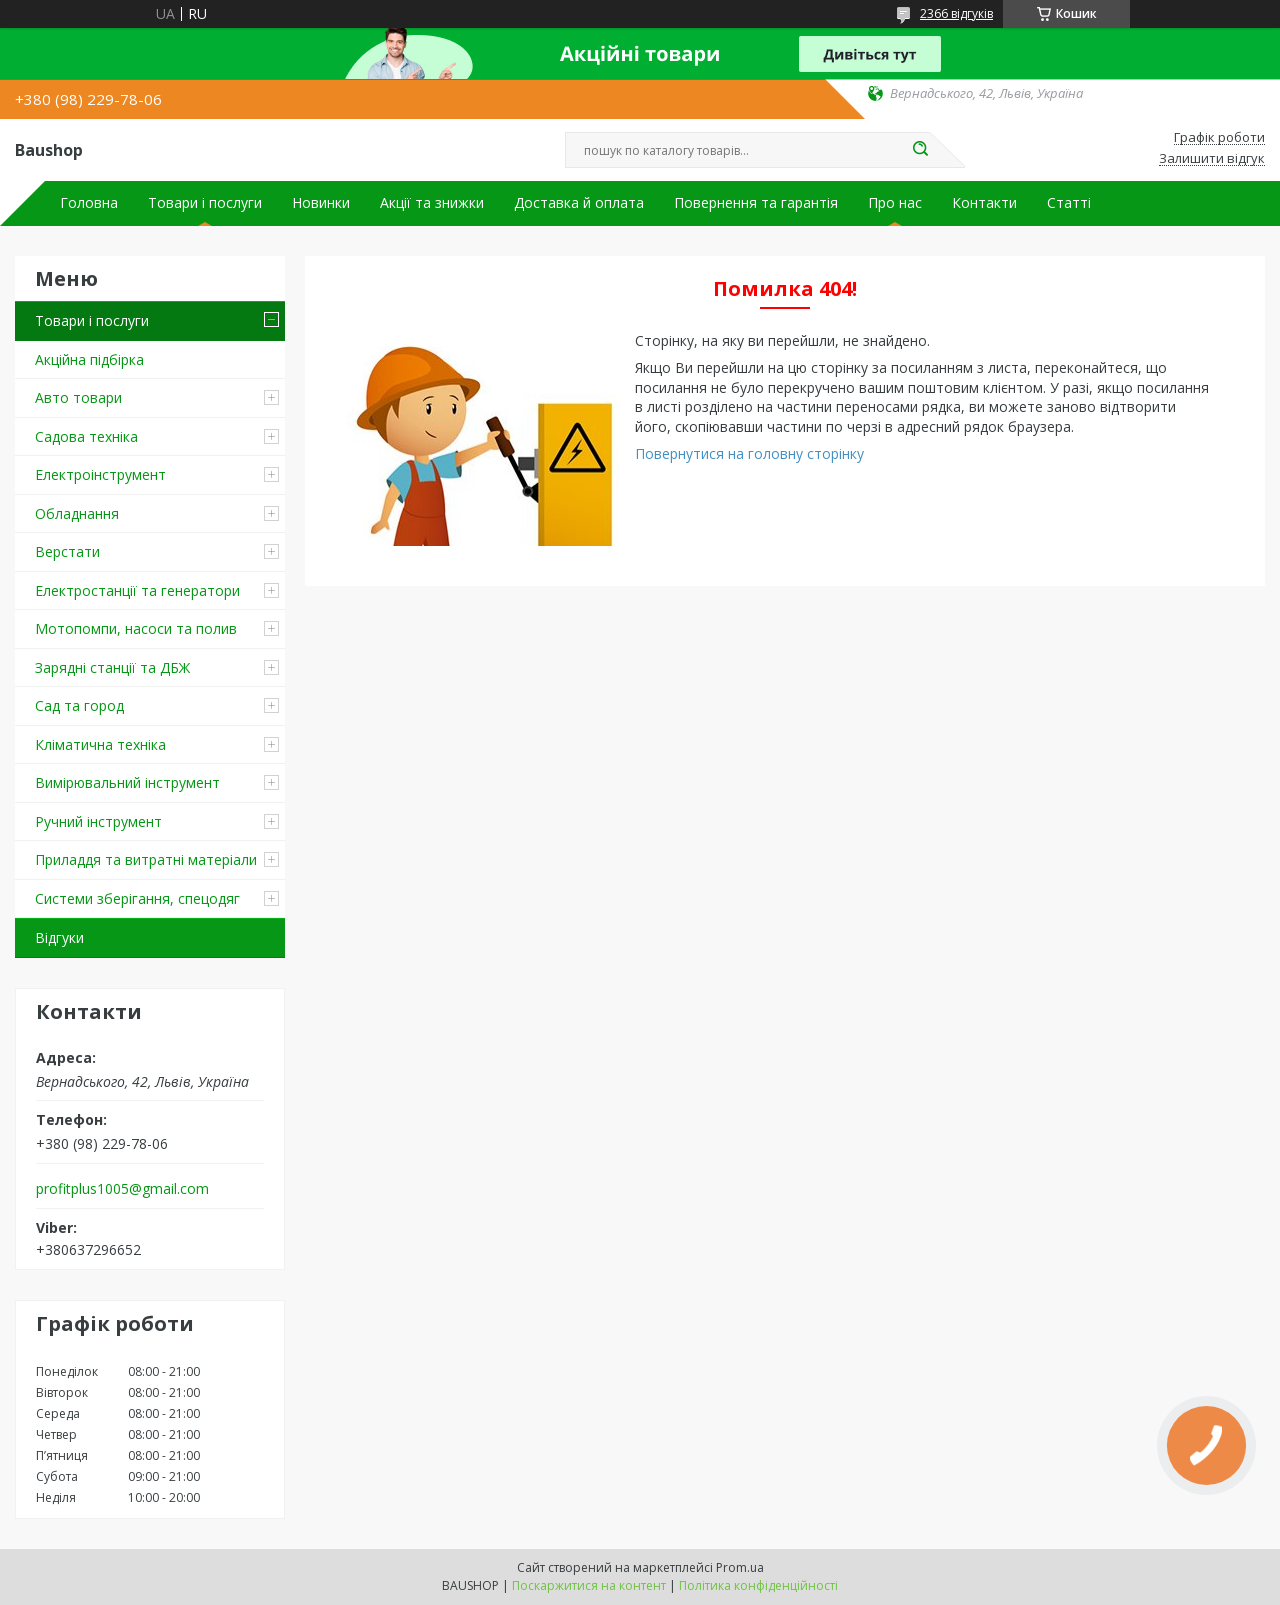 The height and width of the screenshot is (1605, 1280). I want to click on Верстати, so click(67, 551).